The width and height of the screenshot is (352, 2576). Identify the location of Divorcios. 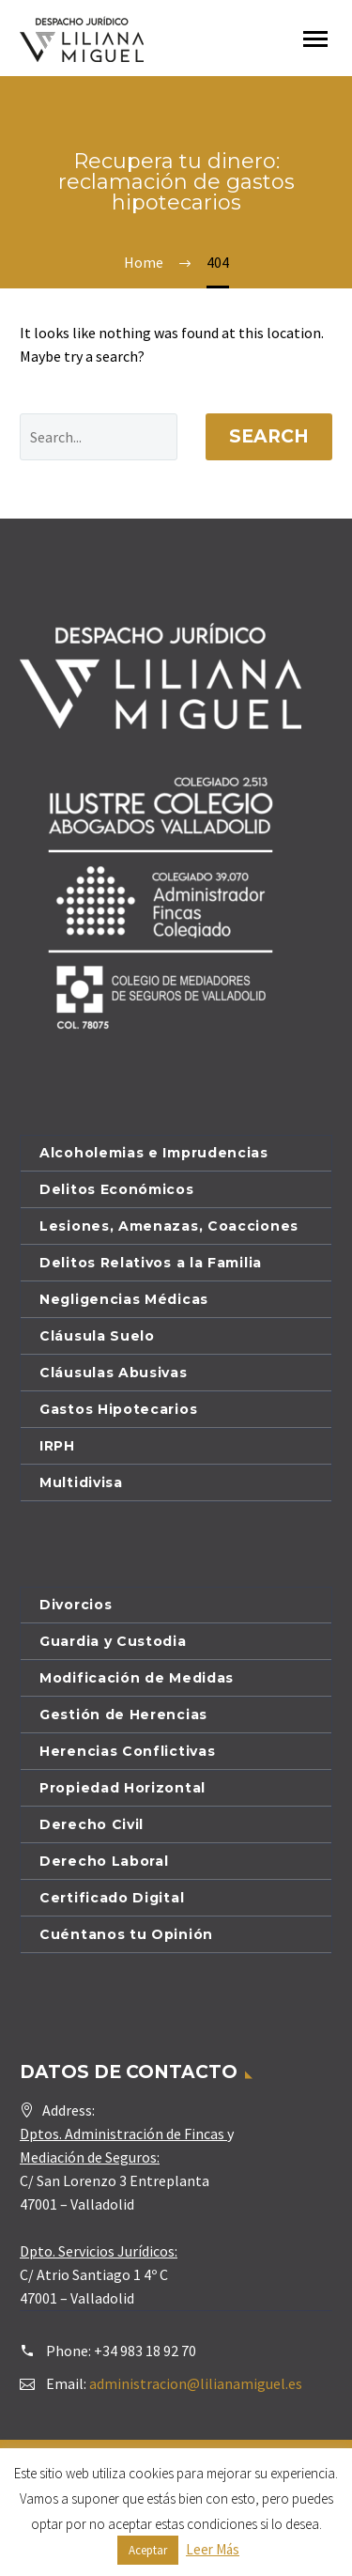
(75, 1604).